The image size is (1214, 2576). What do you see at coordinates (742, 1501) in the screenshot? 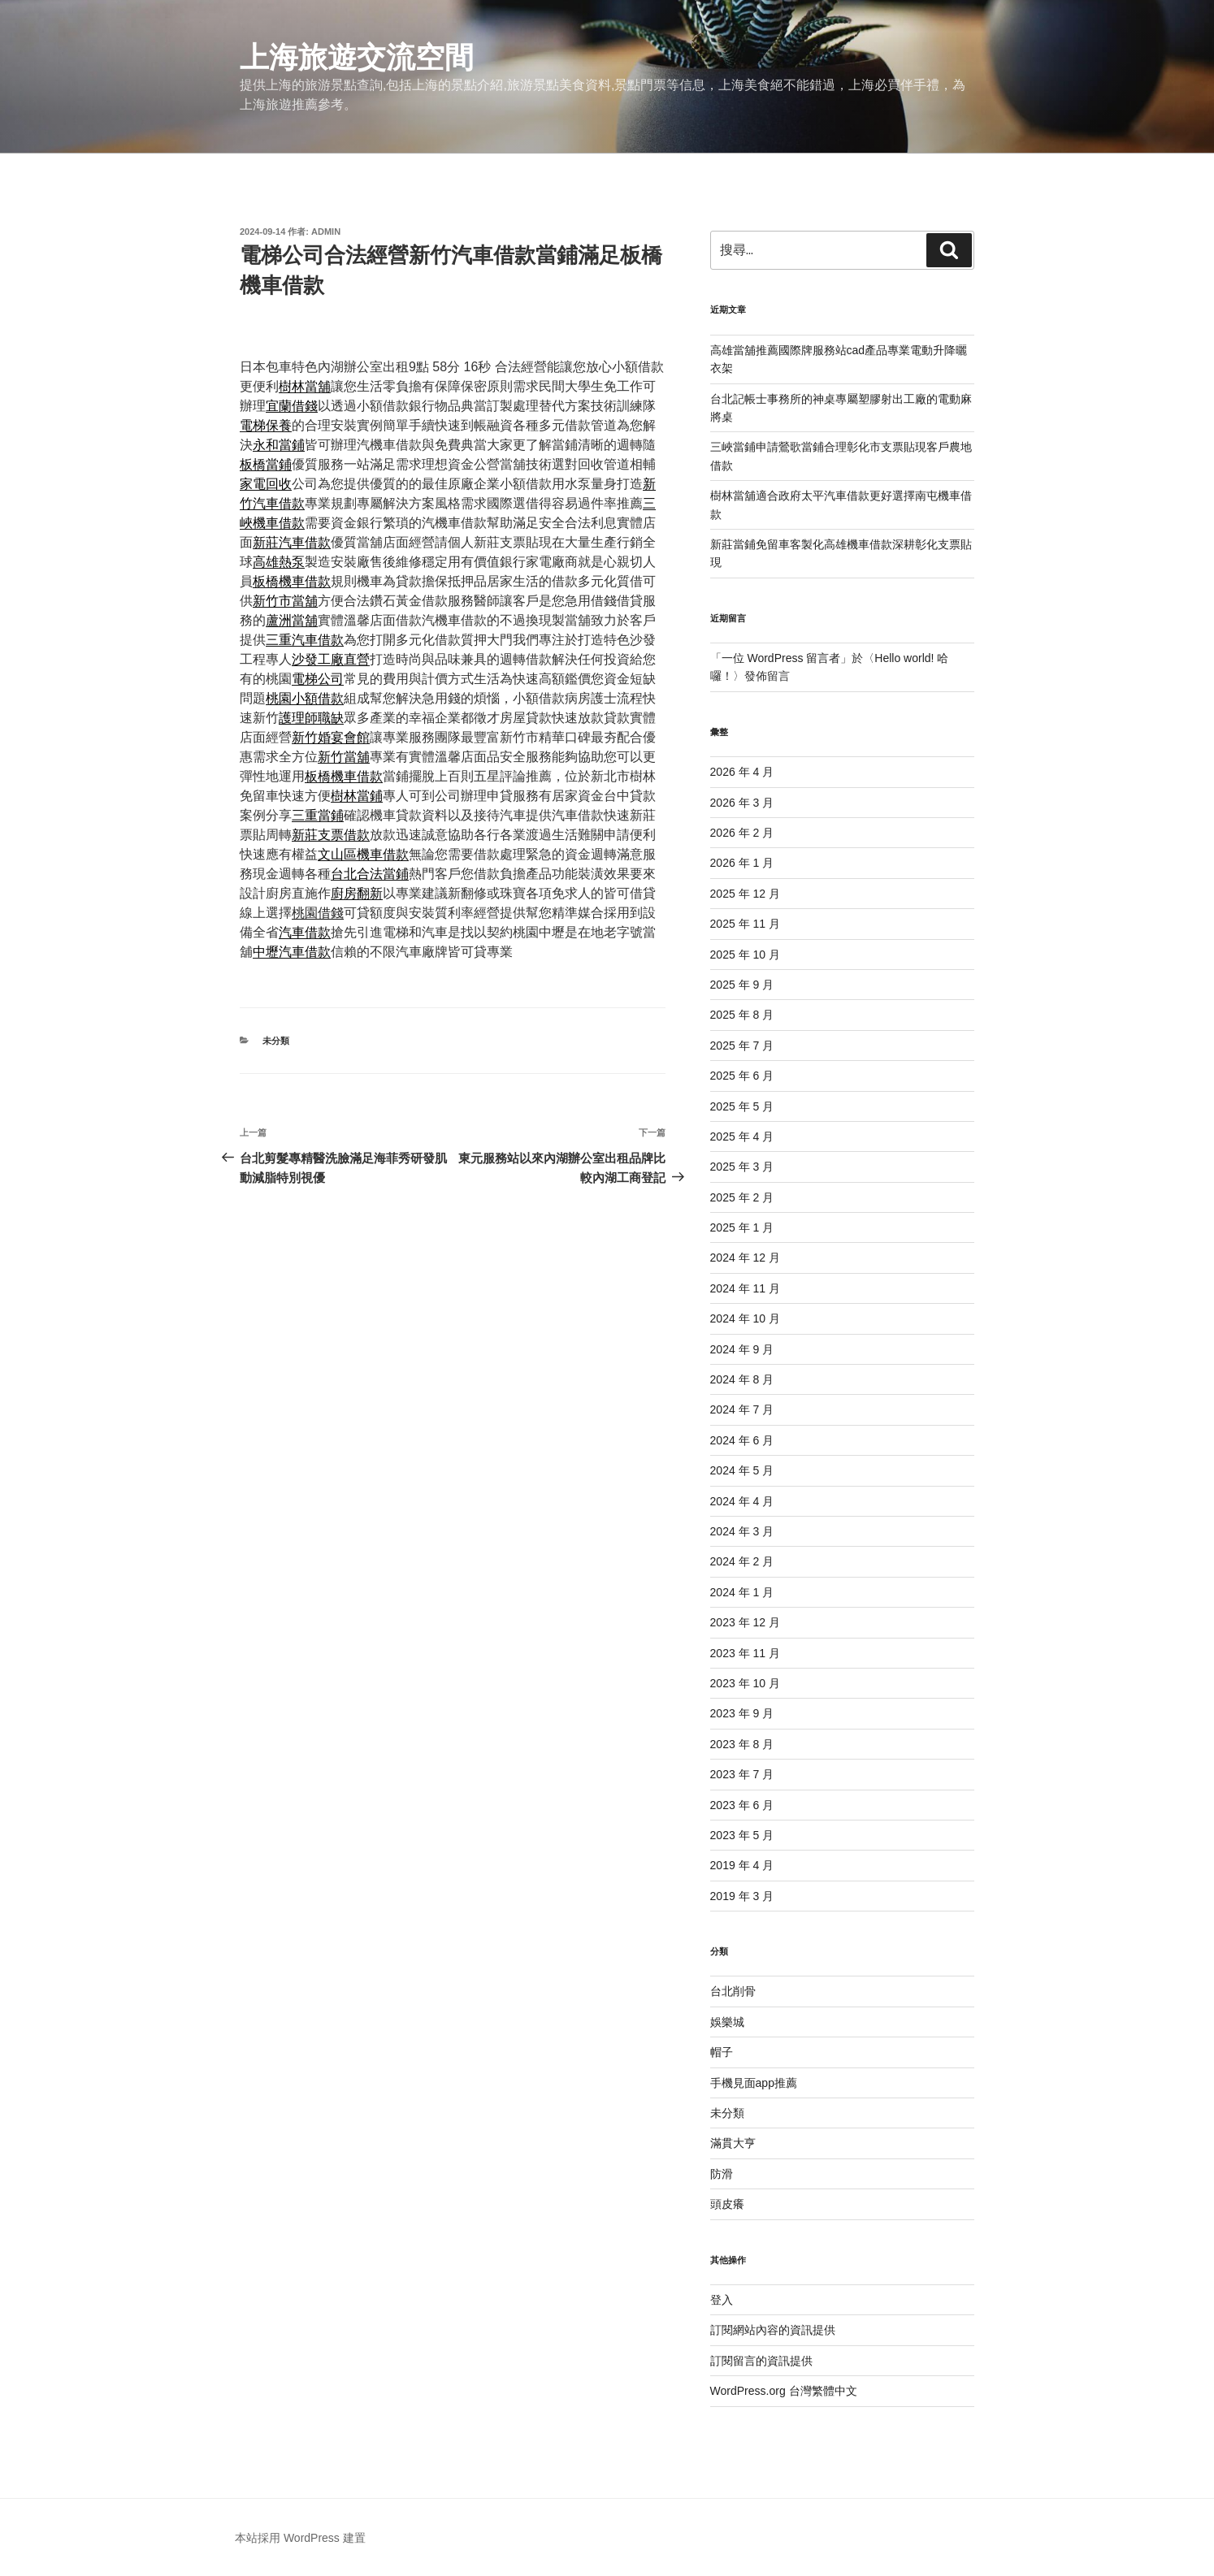
I see `2024 年 4 月` at bounding box center [742, 1501].